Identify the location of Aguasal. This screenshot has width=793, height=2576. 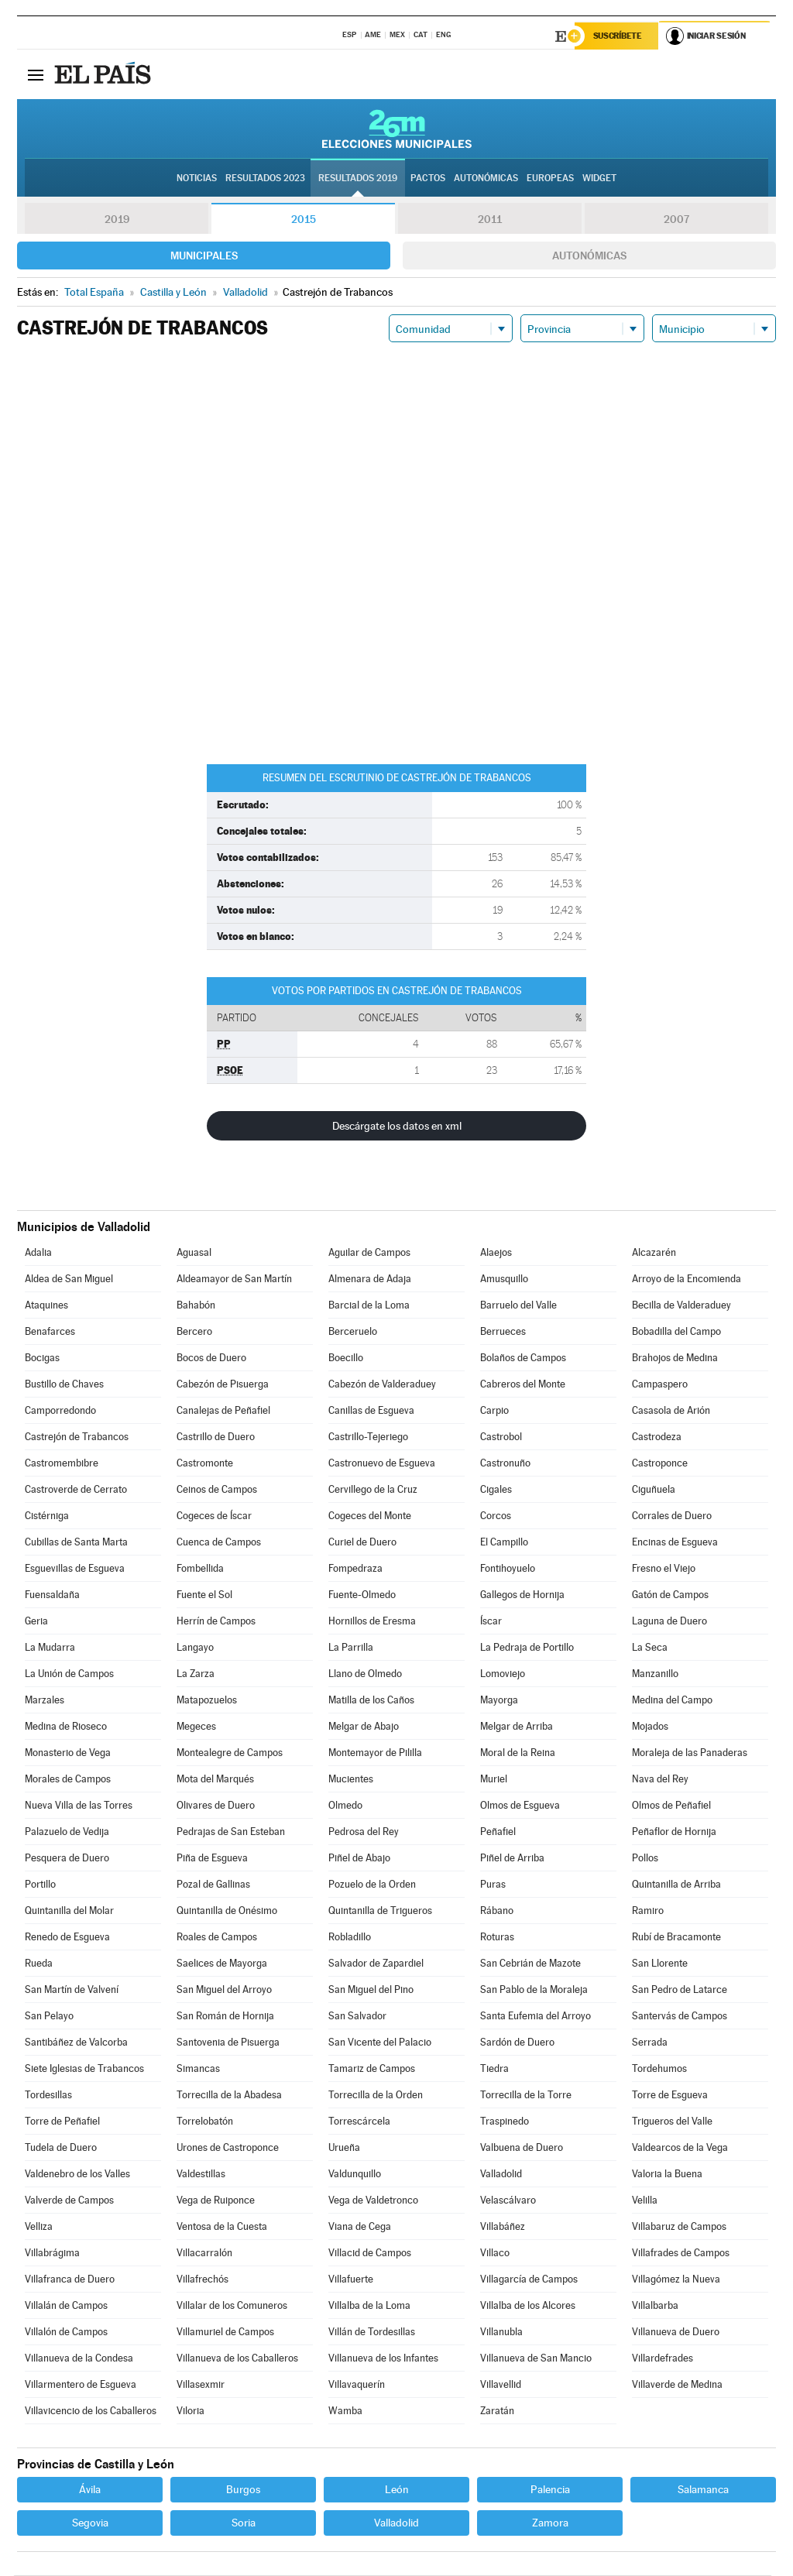
(194, 1253).